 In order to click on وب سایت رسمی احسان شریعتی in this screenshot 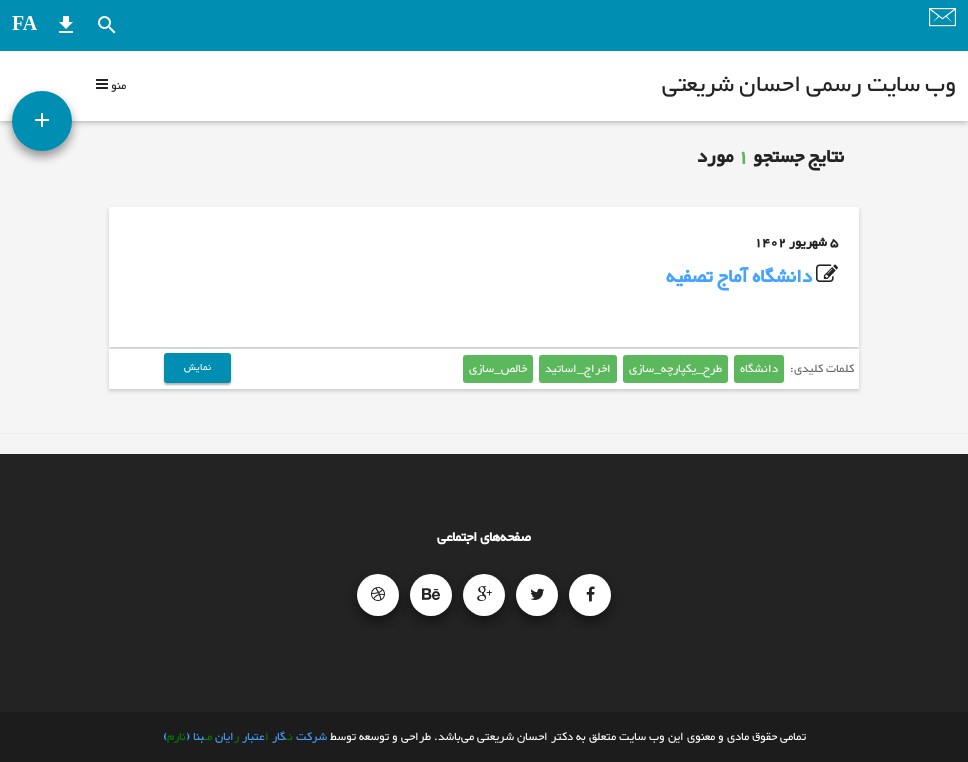, I will do `click(809, 85)`.